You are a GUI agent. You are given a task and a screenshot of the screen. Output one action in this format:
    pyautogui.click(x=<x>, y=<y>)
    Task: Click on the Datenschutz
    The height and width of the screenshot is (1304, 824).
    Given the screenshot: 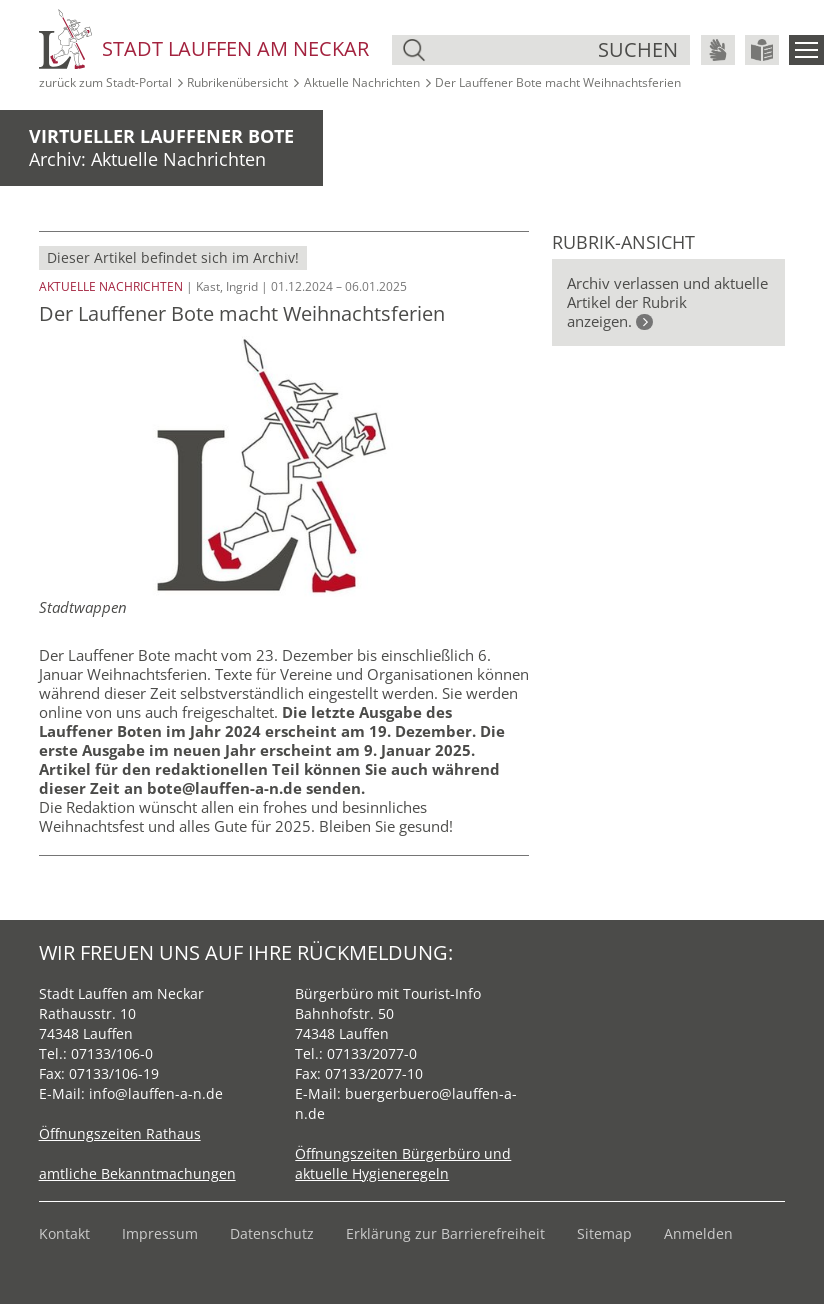 What is the action you would take?
    pyautogui.click(x=272, y=1233)
    